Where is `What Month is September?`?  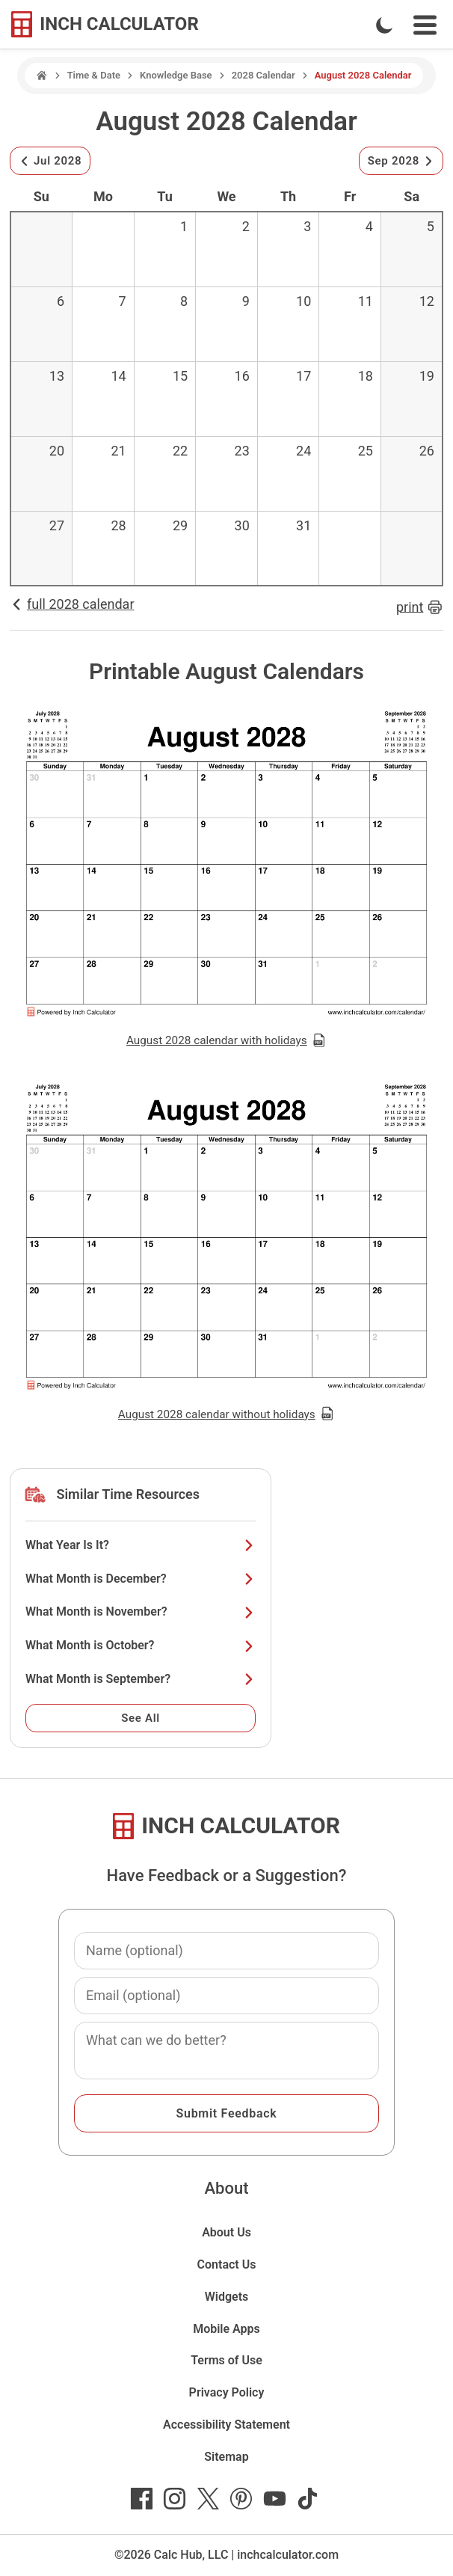 What Month is September? is located at coordinates (140, 1679).